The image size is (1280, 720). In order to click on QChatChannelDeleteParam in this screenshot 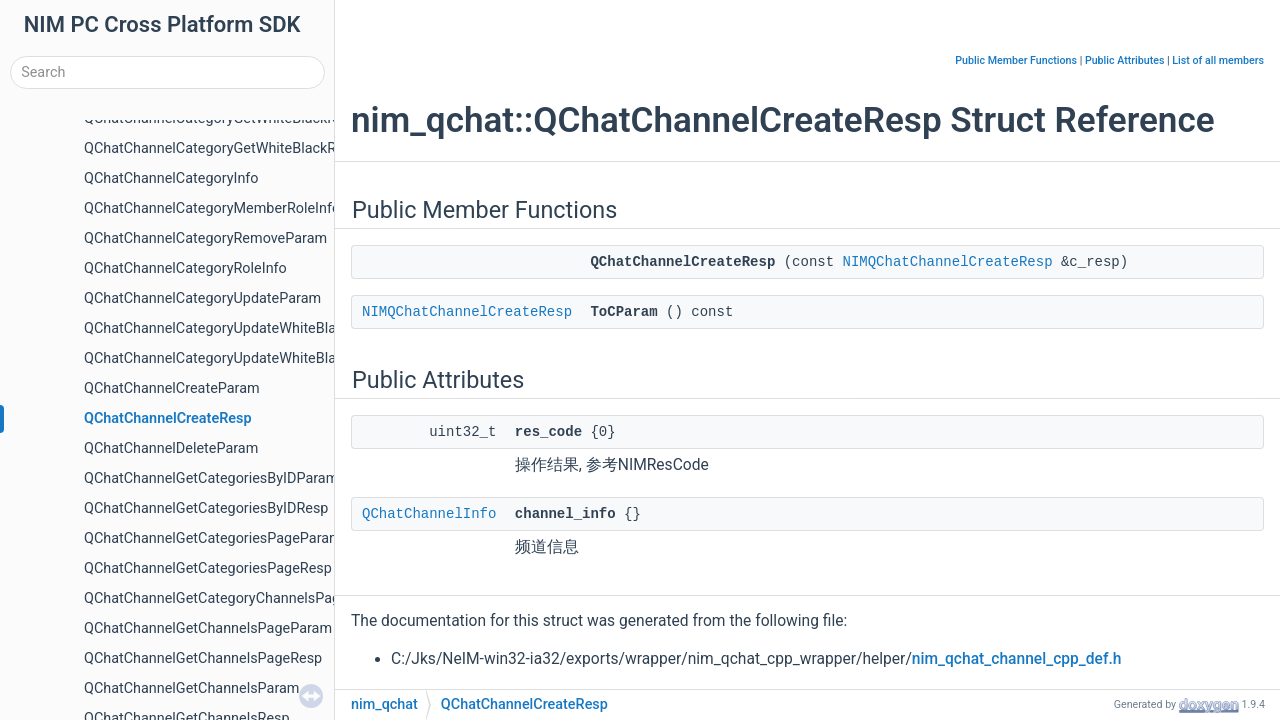, I will do `click(171, 448)`.